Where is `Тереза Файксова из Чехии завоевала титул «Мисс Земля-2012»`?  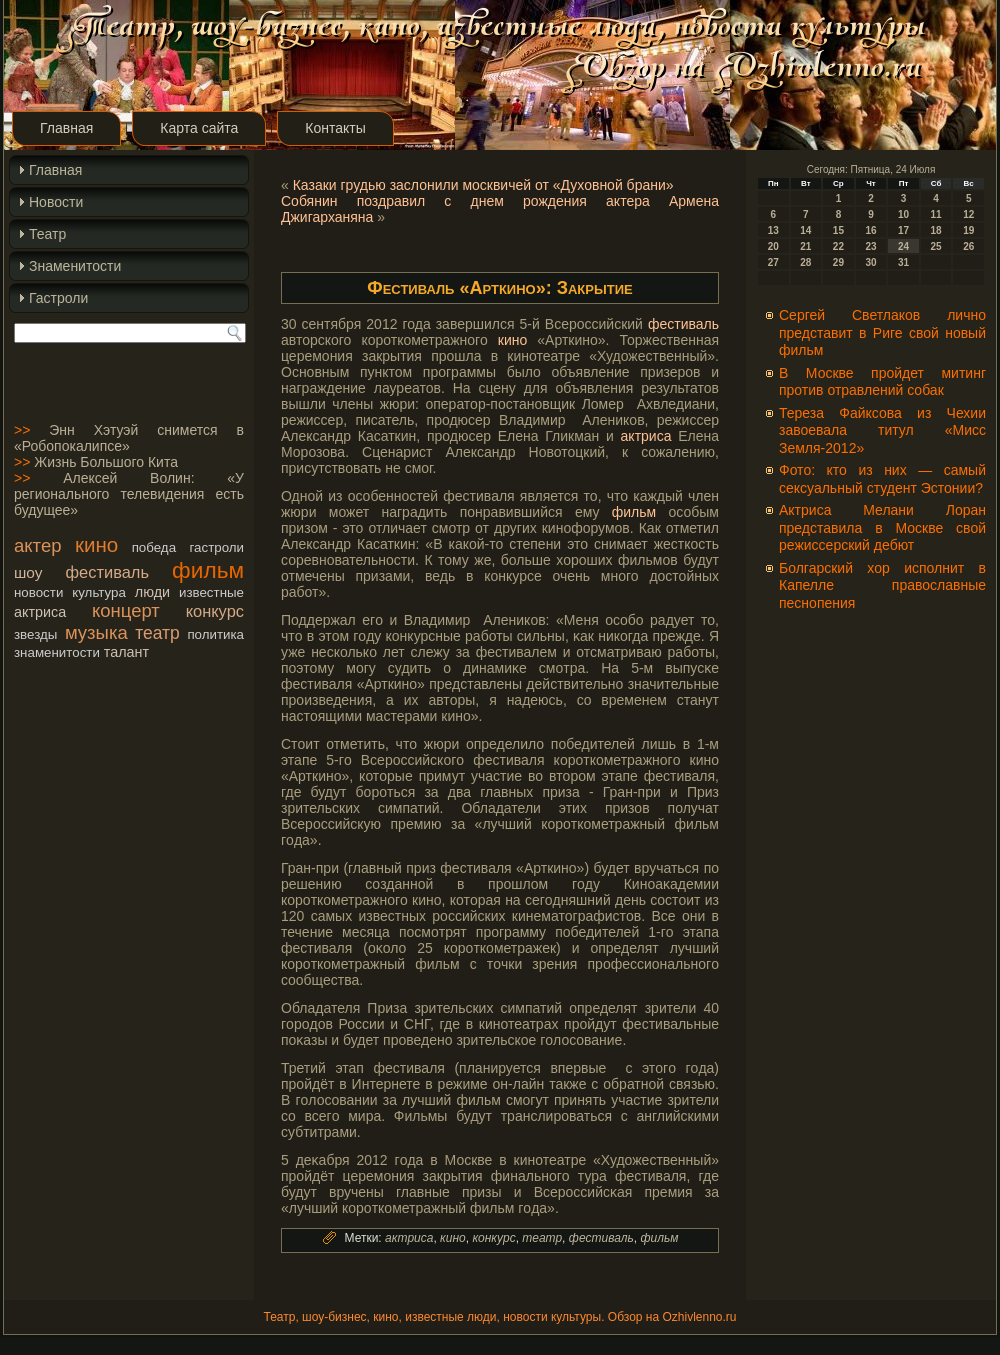 Тереза Файксова из Чехии завоевала титул «Мисс Земля-2012» is located at coordinates (882, 430).